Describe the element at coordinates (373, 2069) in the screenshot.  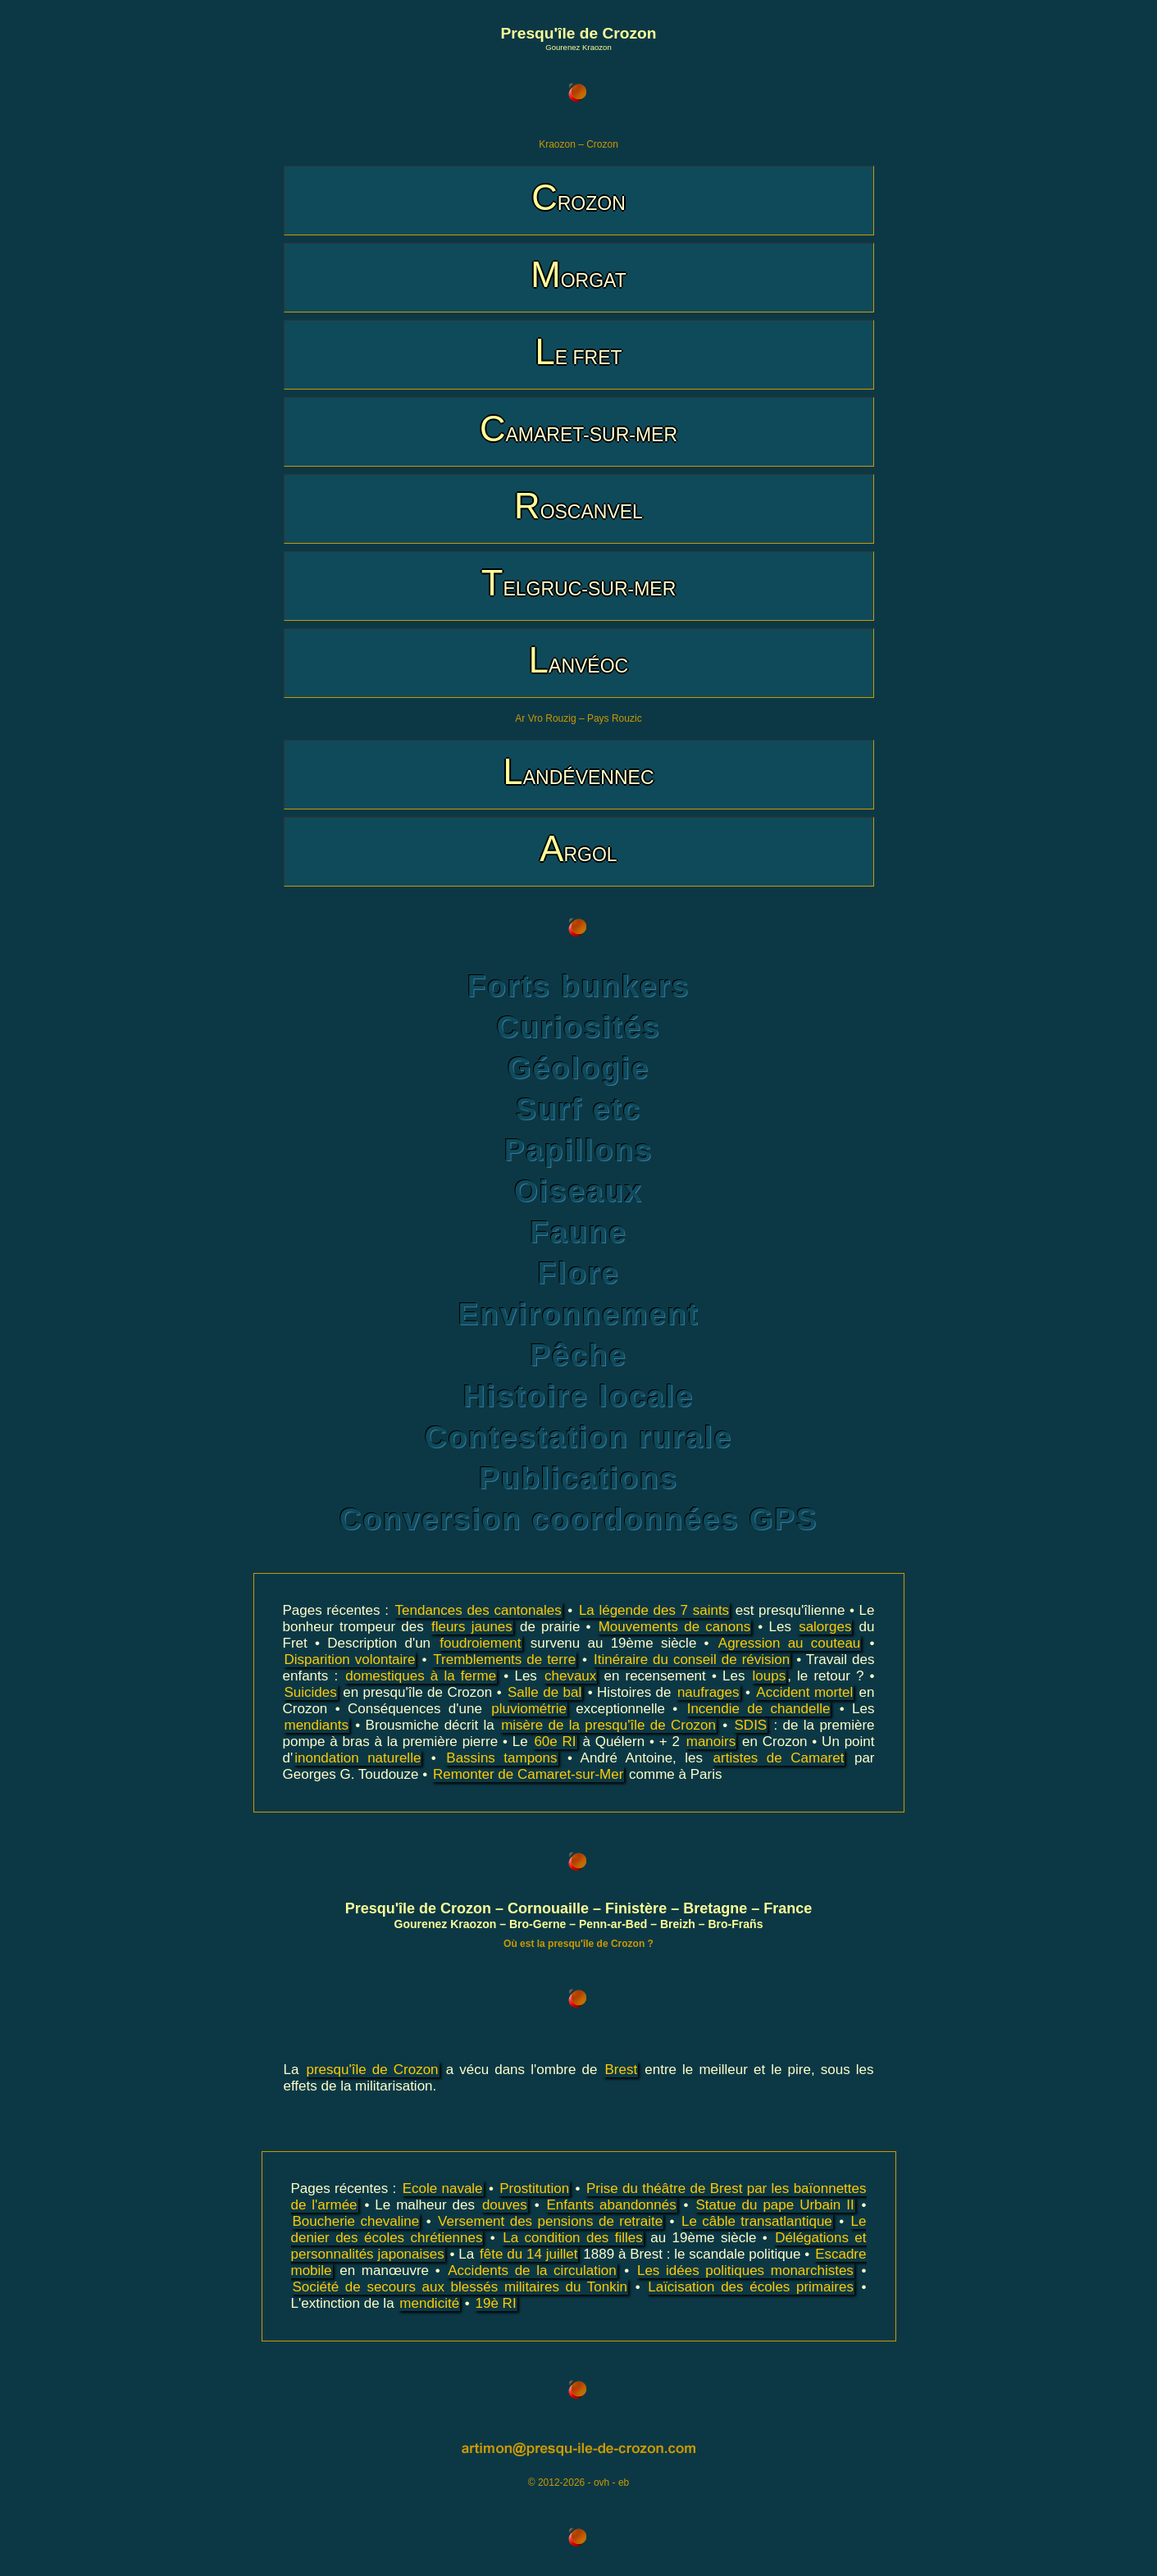
I see `presqu'île de Crozon` at that location.